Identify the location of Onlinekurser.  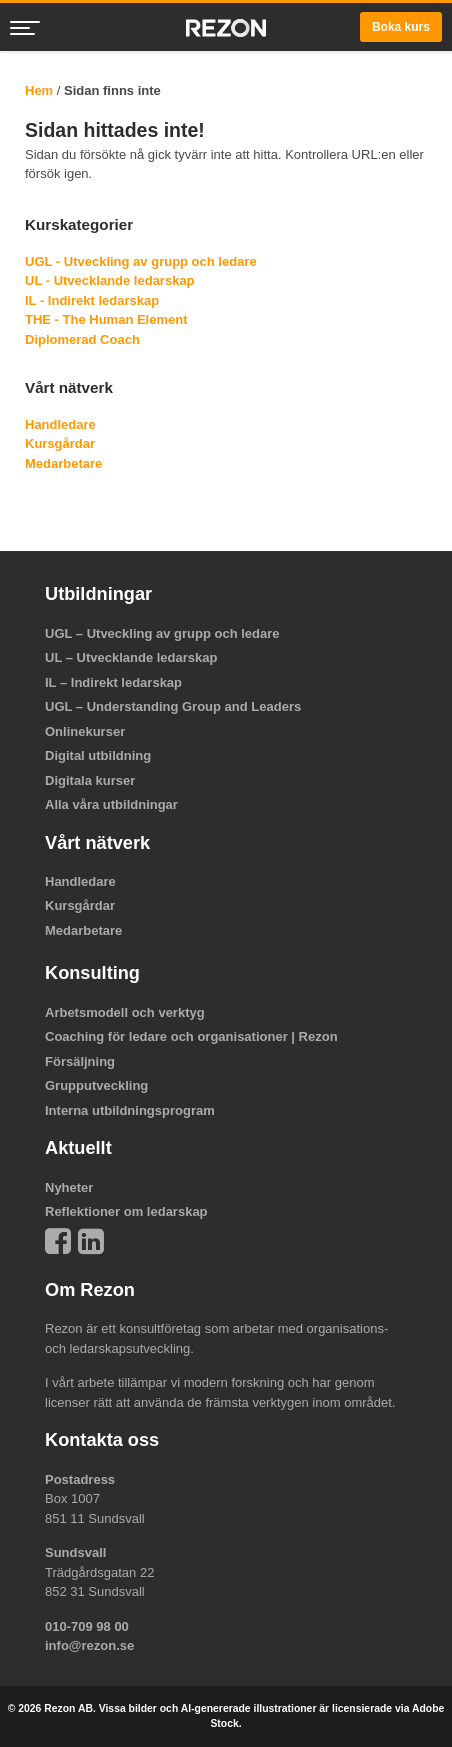
(85, 731).